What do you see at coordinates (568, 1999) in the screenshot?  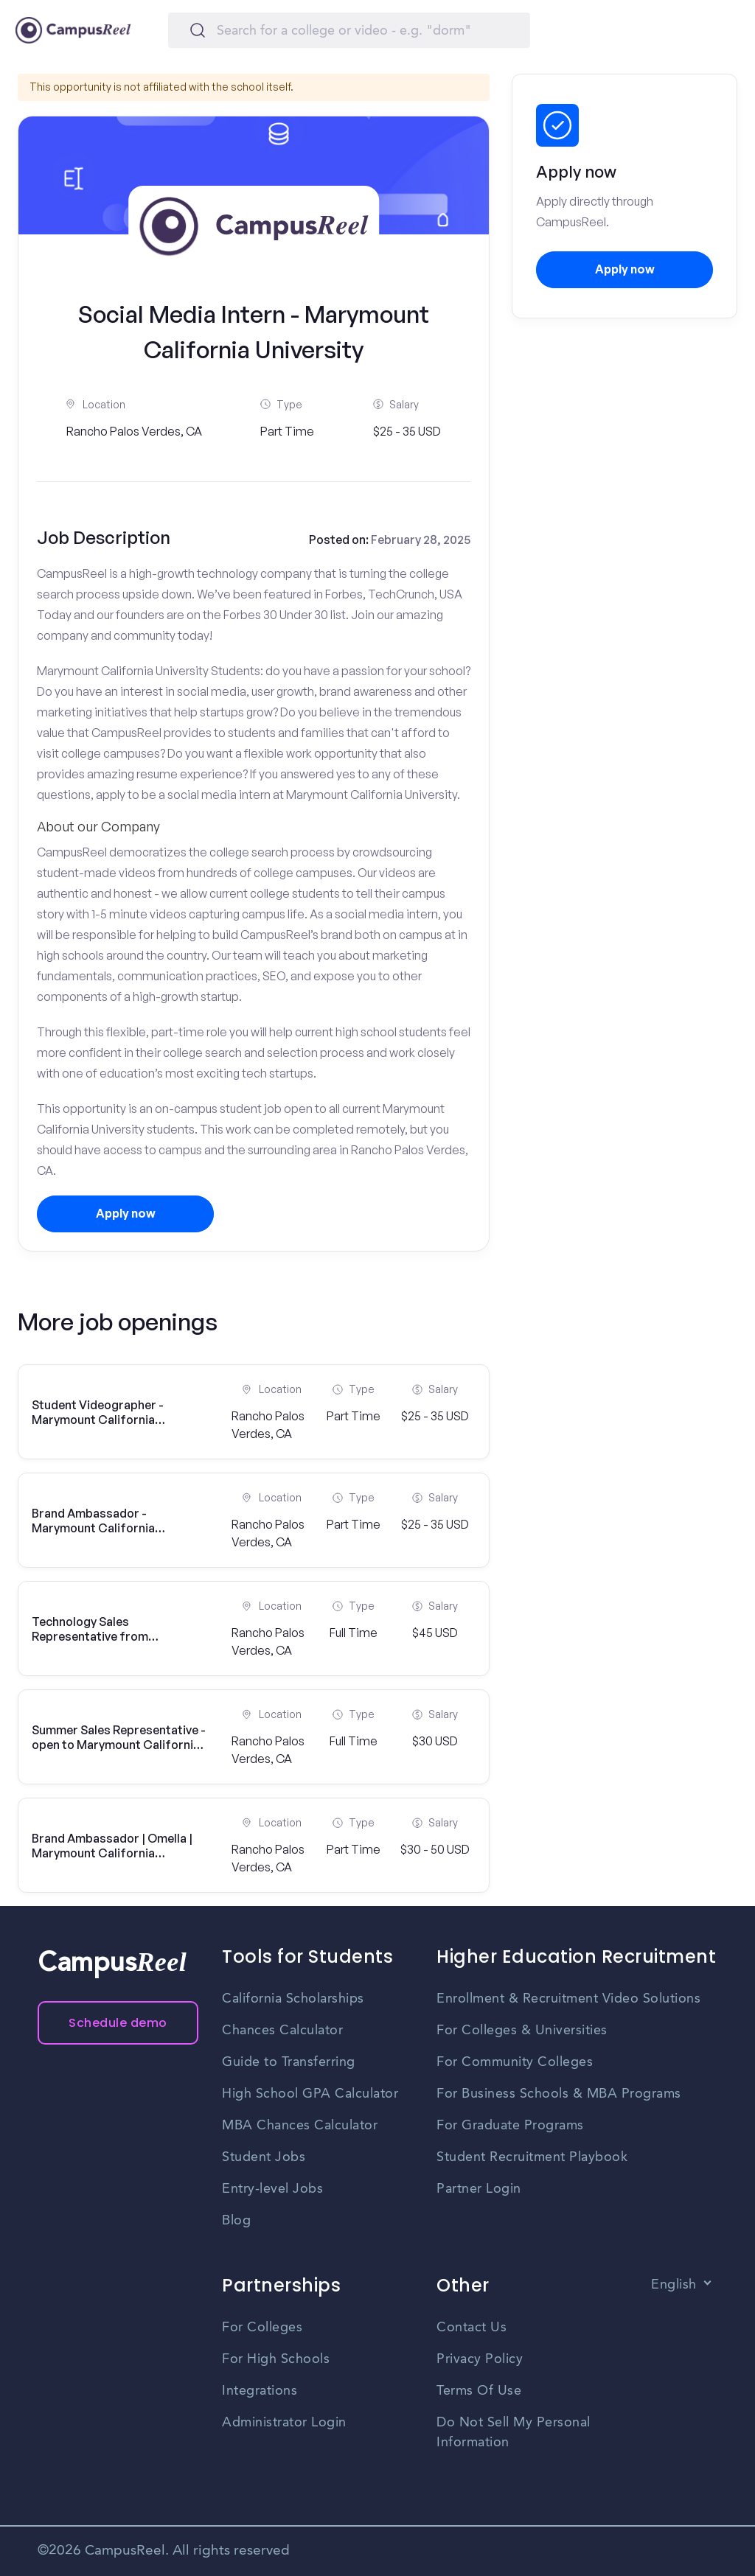 I see `Enrollment & Recruitment Video Solutions` at bounding box center [568, 1999].